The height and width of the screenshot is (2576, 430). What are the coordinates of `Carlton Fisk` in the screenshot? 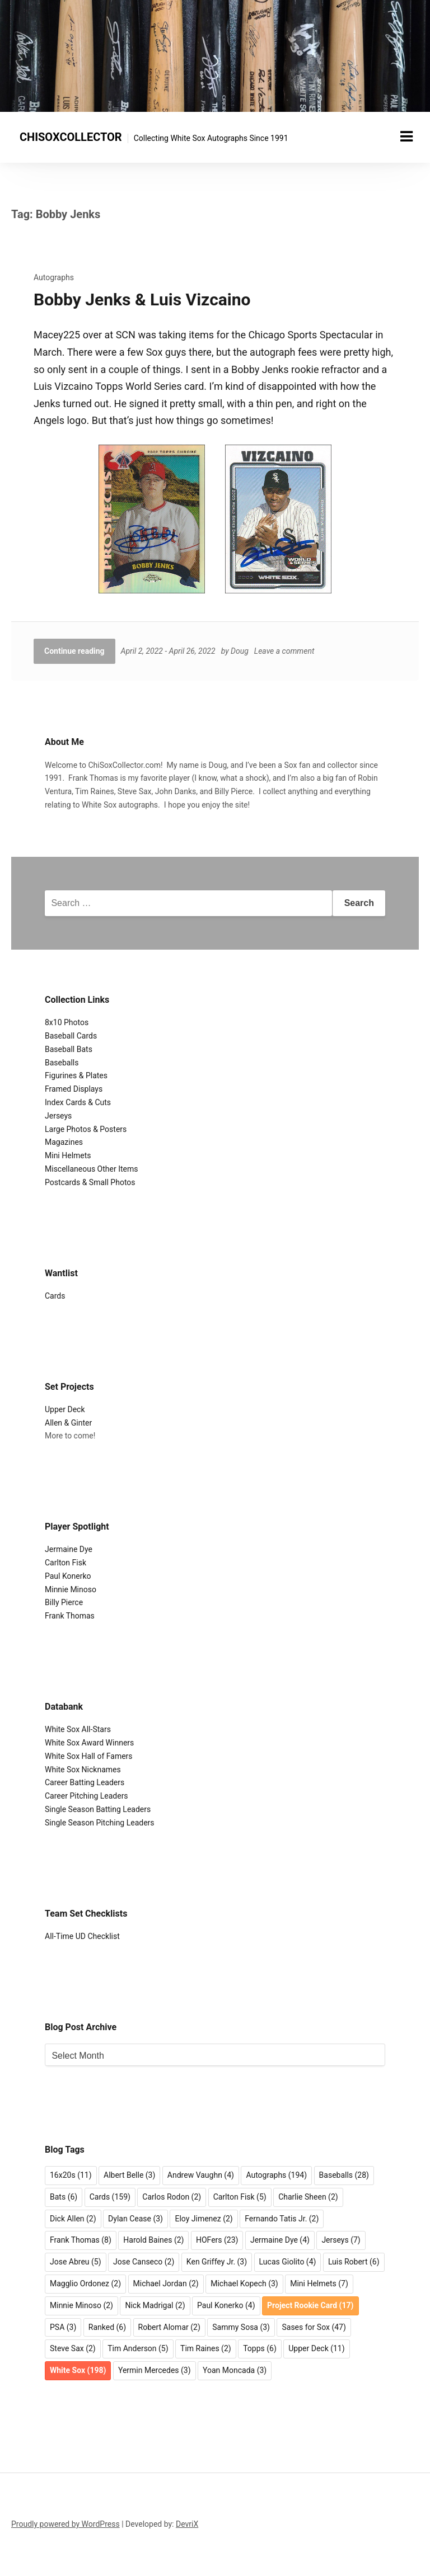 It's located at (65, 1562).